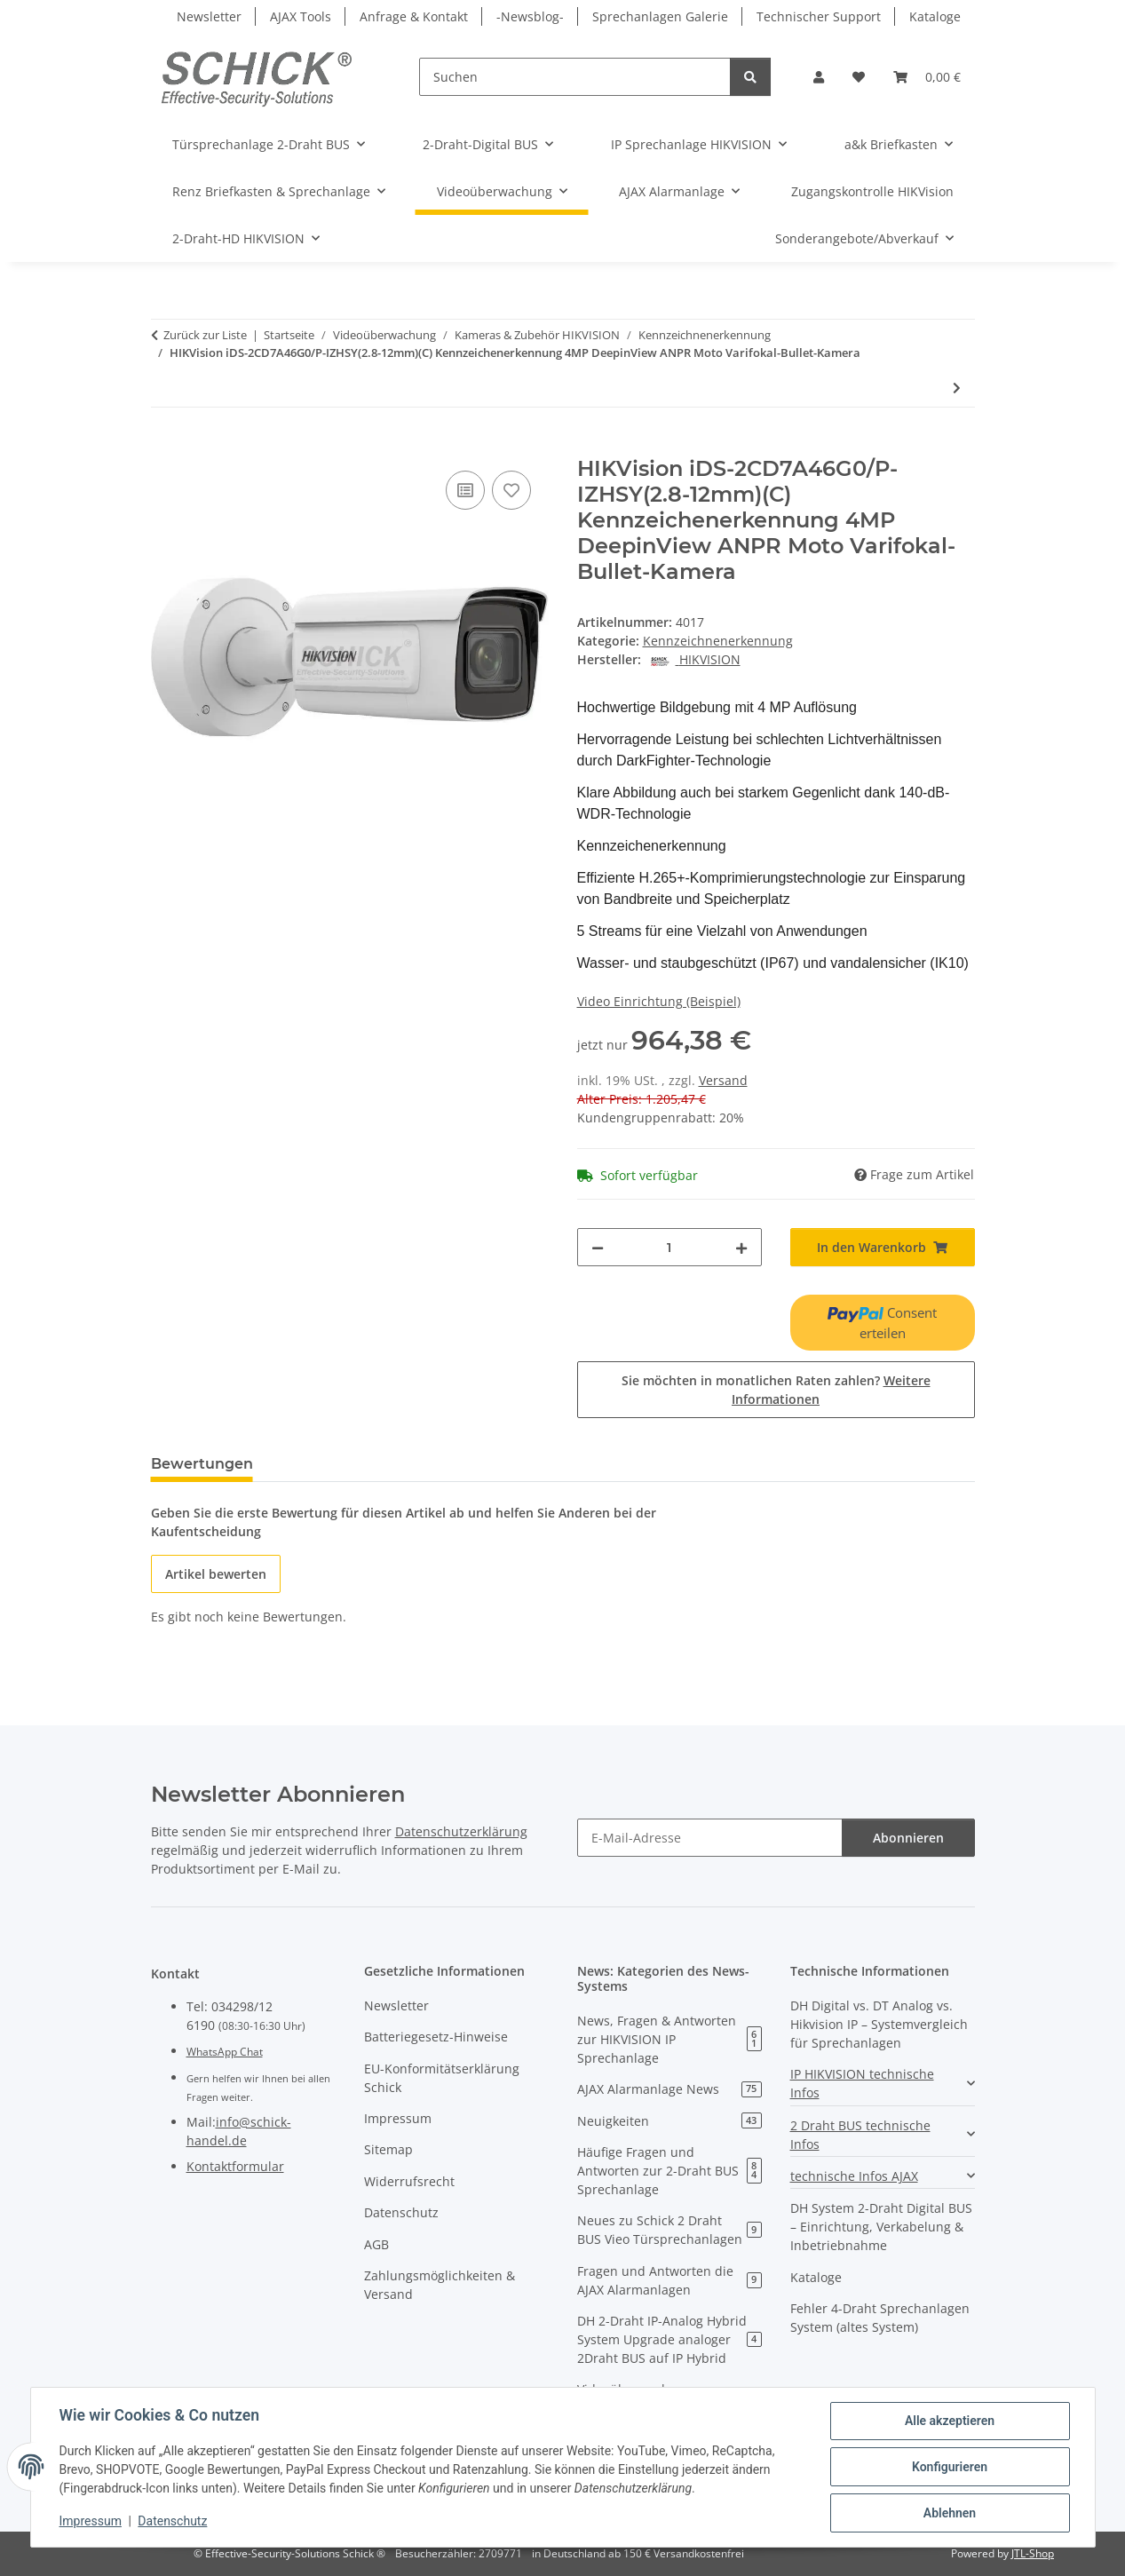 Image resolution: width=1125 pixels, height=2576 pixels. I want to click on Widerrufsrecht, so click(409, 2181).